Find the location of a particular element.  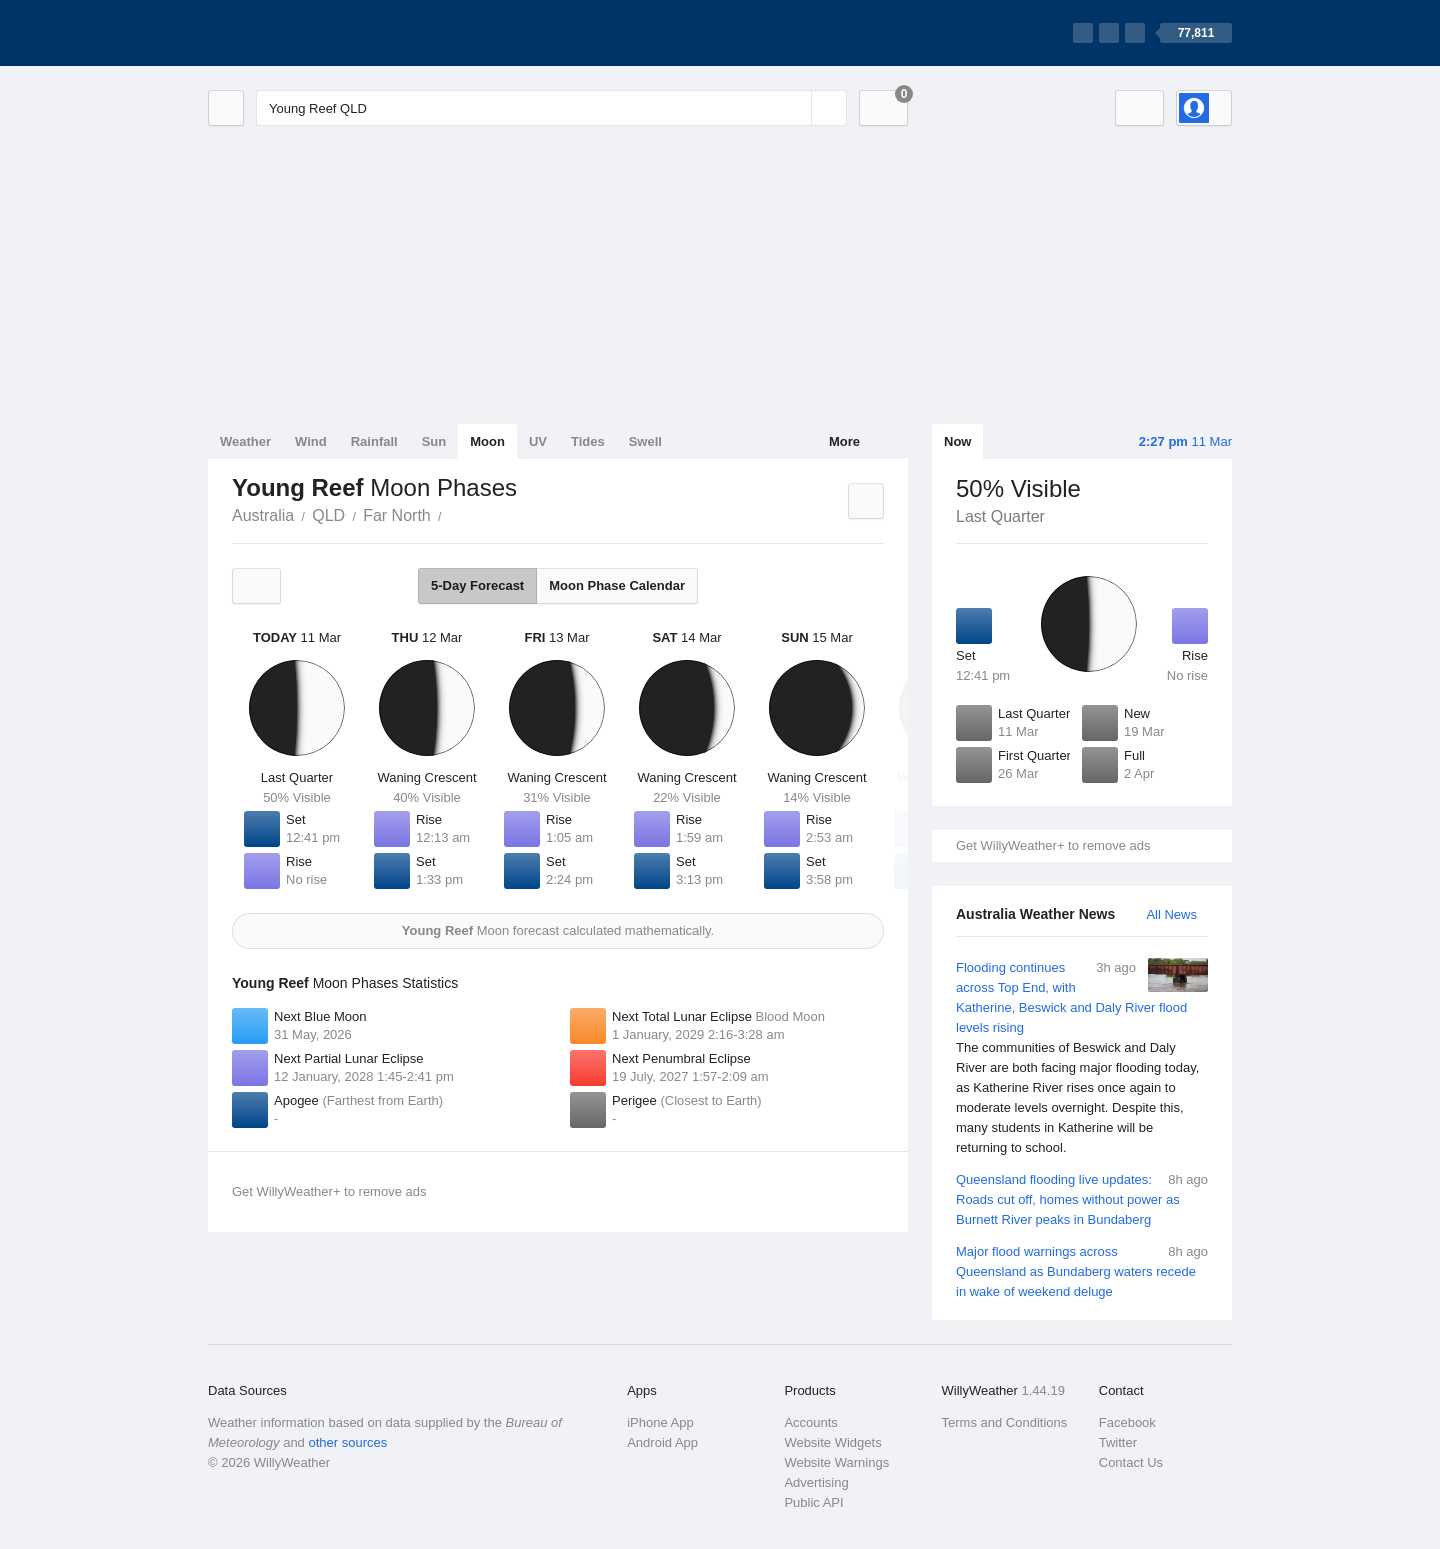

[Reset] is located at coordinates (794, 108).